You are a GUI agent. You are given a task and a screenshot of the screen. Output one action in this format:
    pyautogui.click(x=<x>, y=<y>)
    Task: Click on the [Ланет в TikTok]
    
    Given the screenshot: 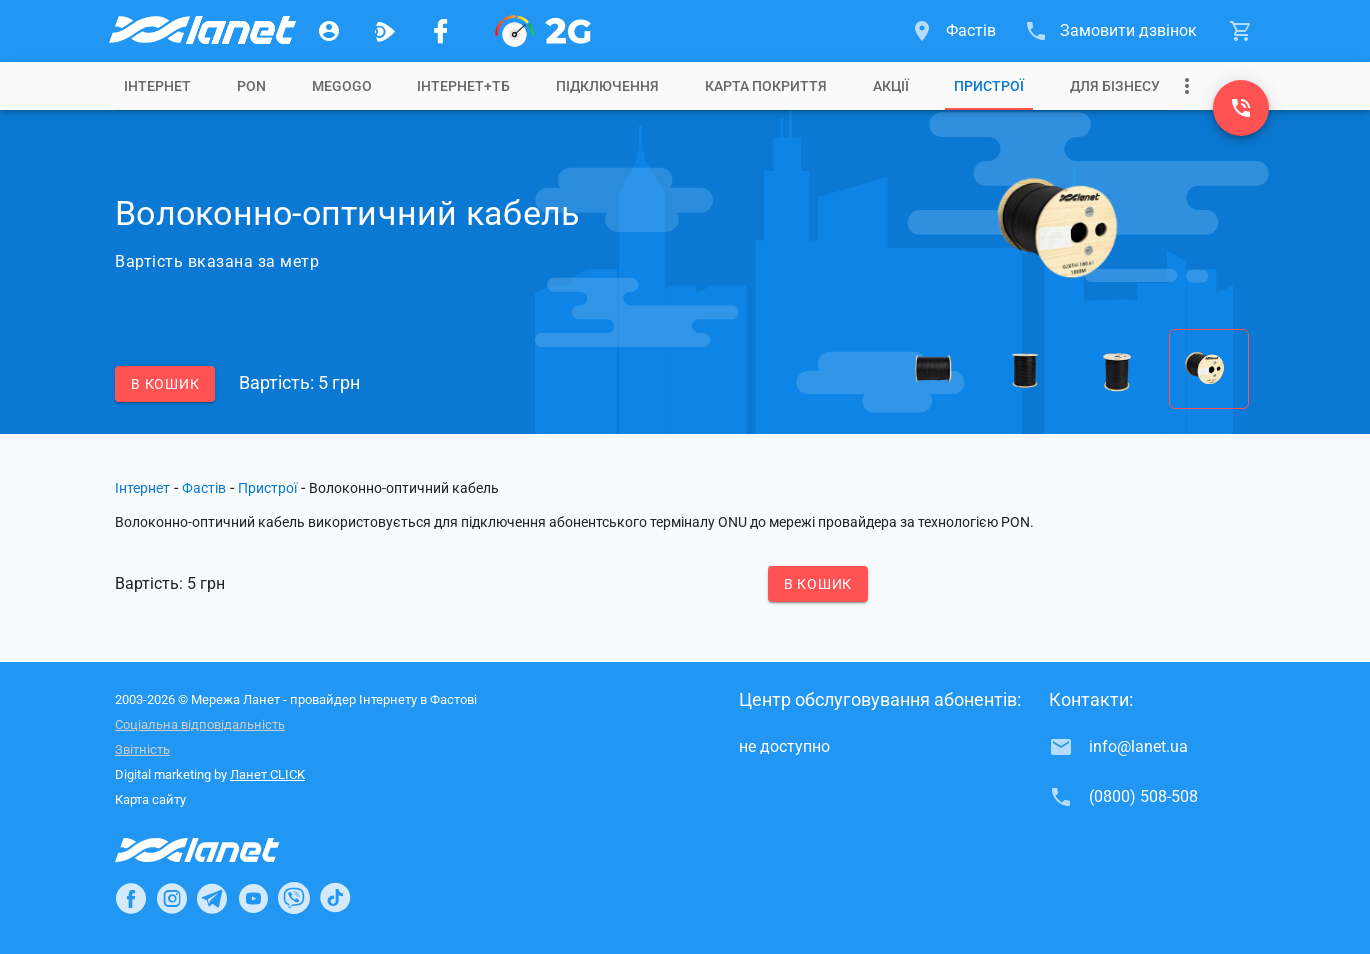 What is the action you would take?
    pyautogui.click(x=335, y=898)
    